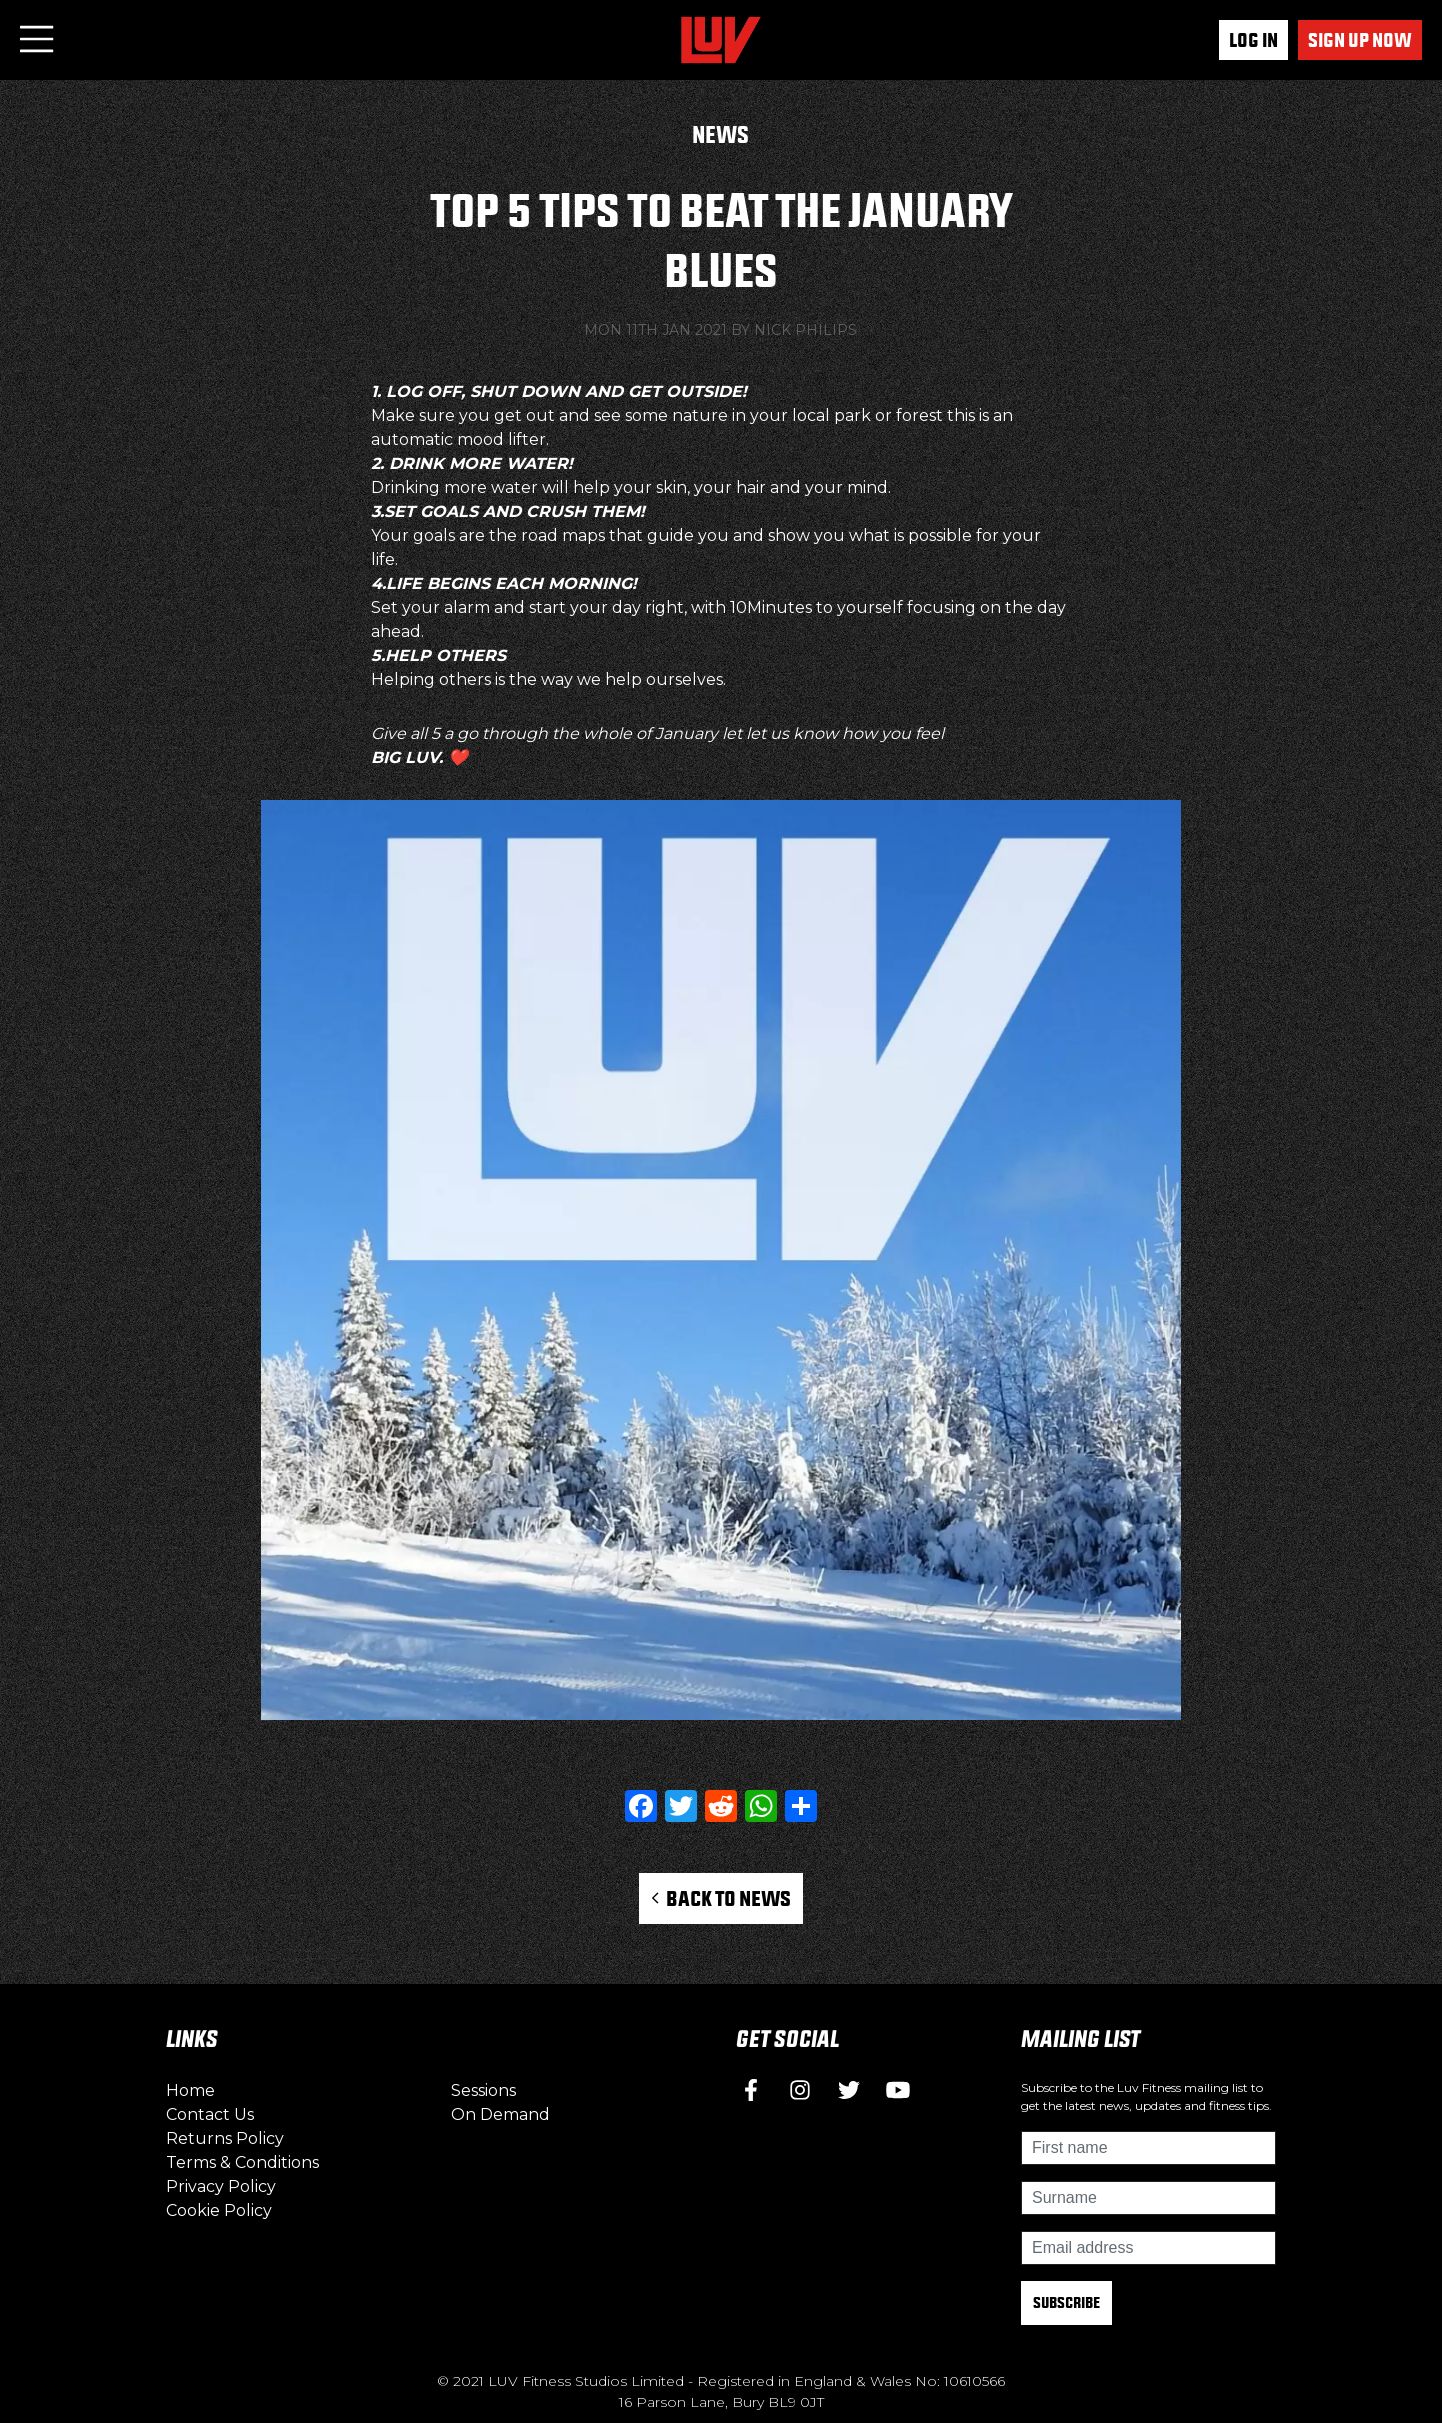  What do you see at coordinates (720, 1898) in the screenshot?
I see `Back to News` at bounding box center [720, 1898].